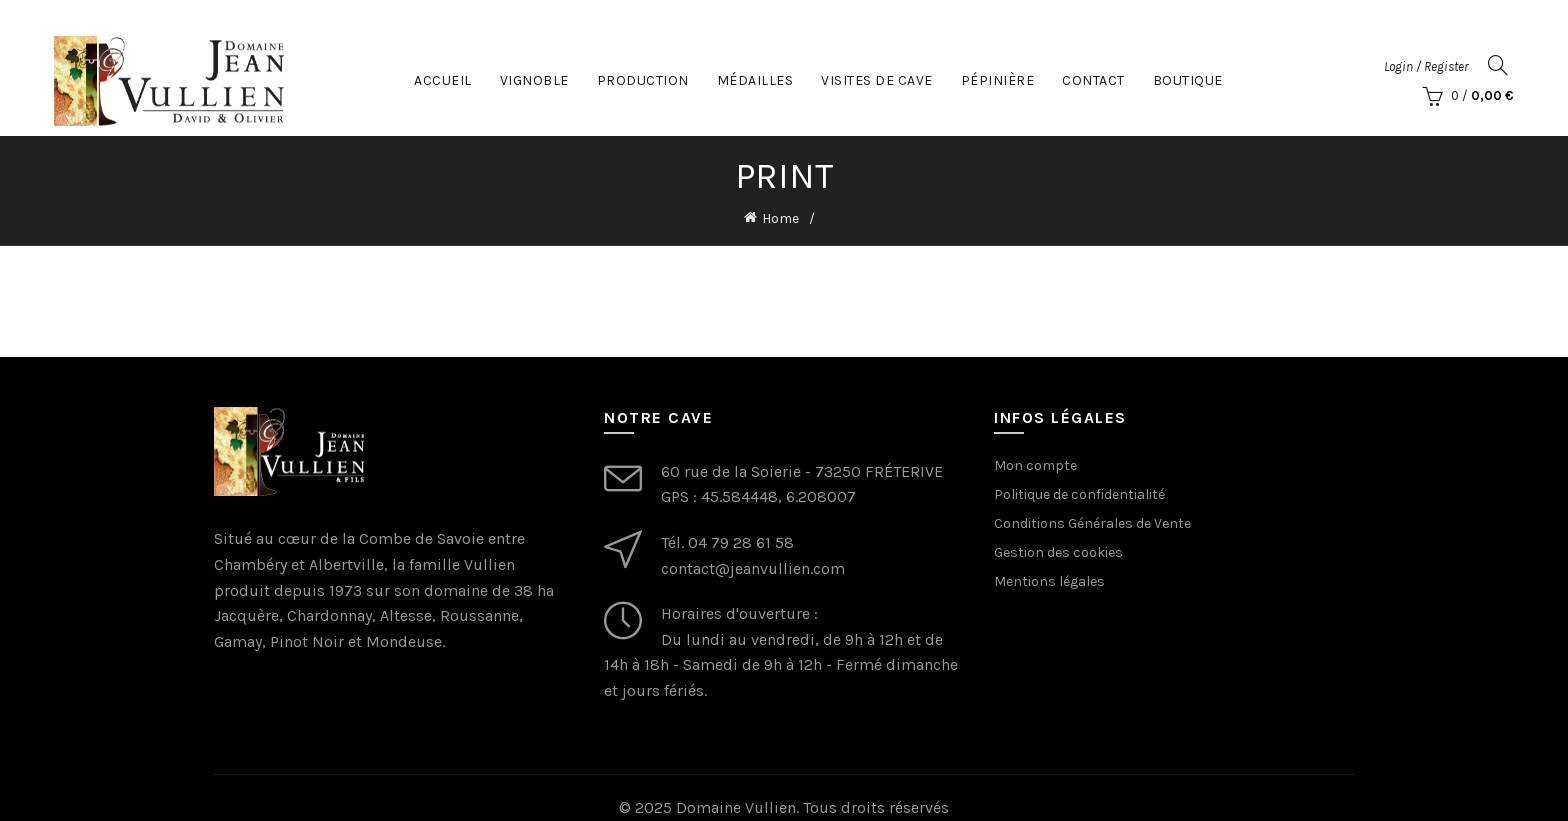 This screenshot has width=1568, height=821. What do you see at coordinates (1188, 79) in the screenshot?
I see `Boutique` at bounding box center [1188, 79].